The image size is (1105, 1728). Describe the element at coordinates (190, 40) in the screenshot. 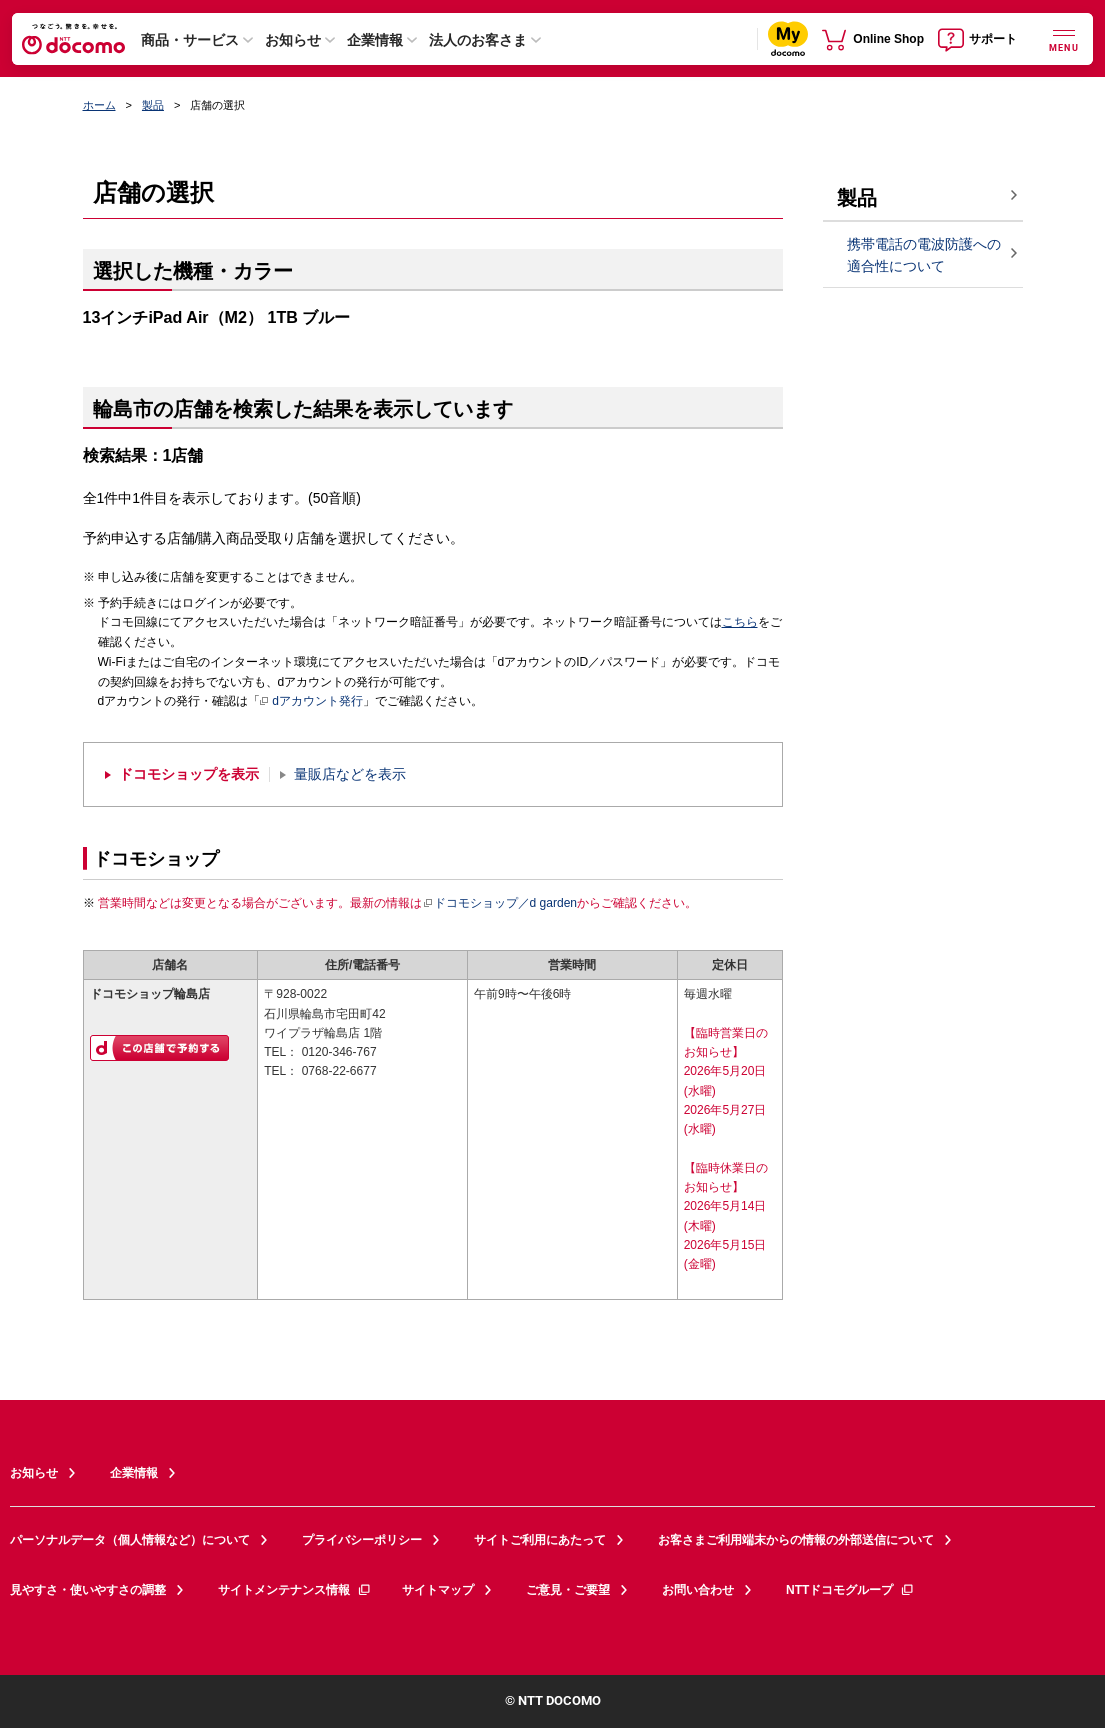

I see `商品・サービス` at that location.